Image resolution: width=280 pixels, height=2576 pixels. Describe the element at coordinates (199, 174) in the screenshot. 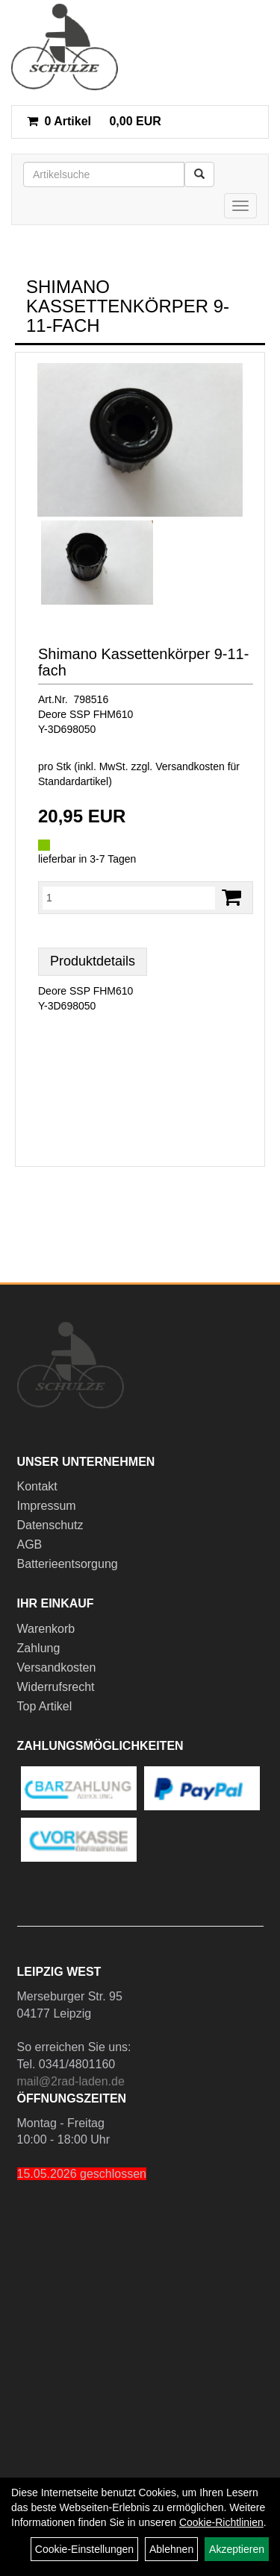

I see `[Suchen]` at that location.